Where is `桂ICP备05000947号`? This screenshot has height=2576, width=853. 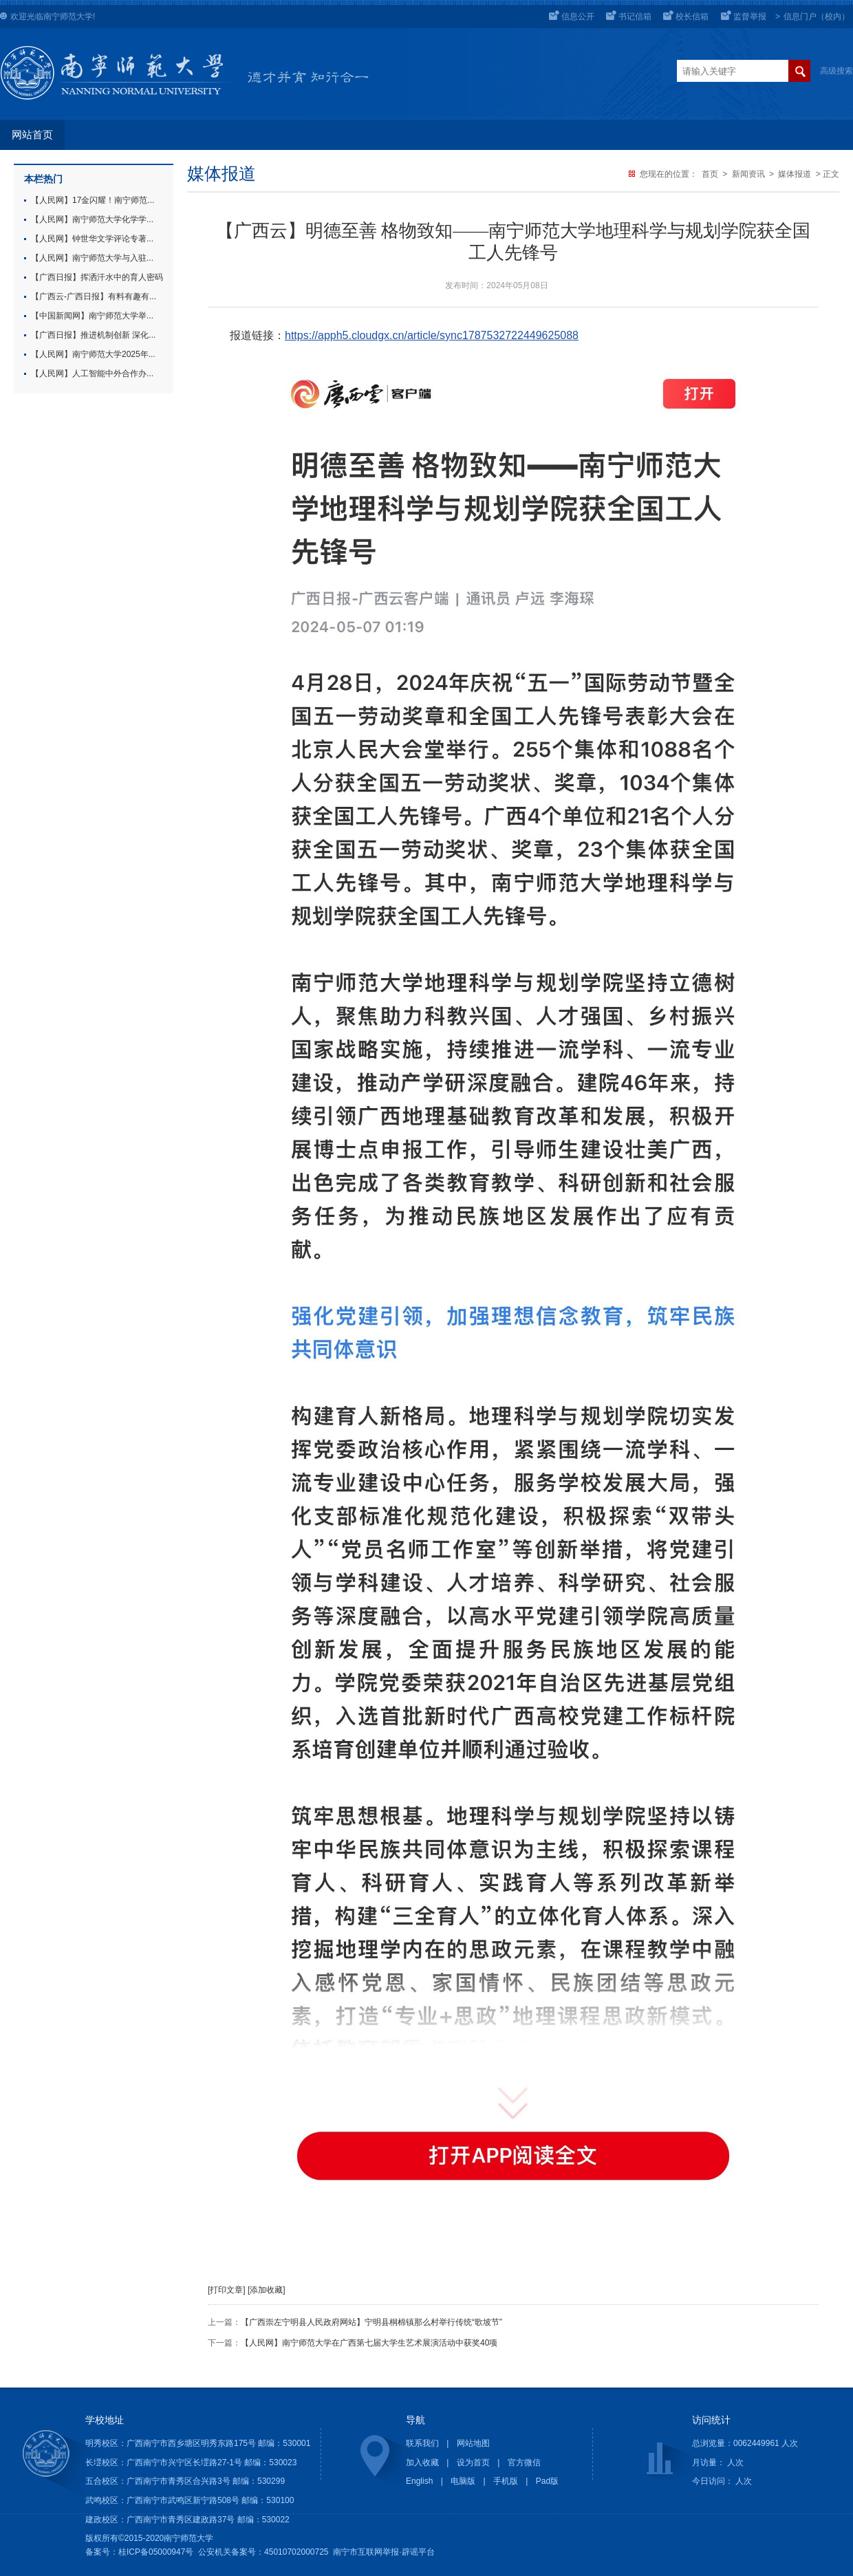
桂ICP备05000947号 is located at coordinates (155, 2552).